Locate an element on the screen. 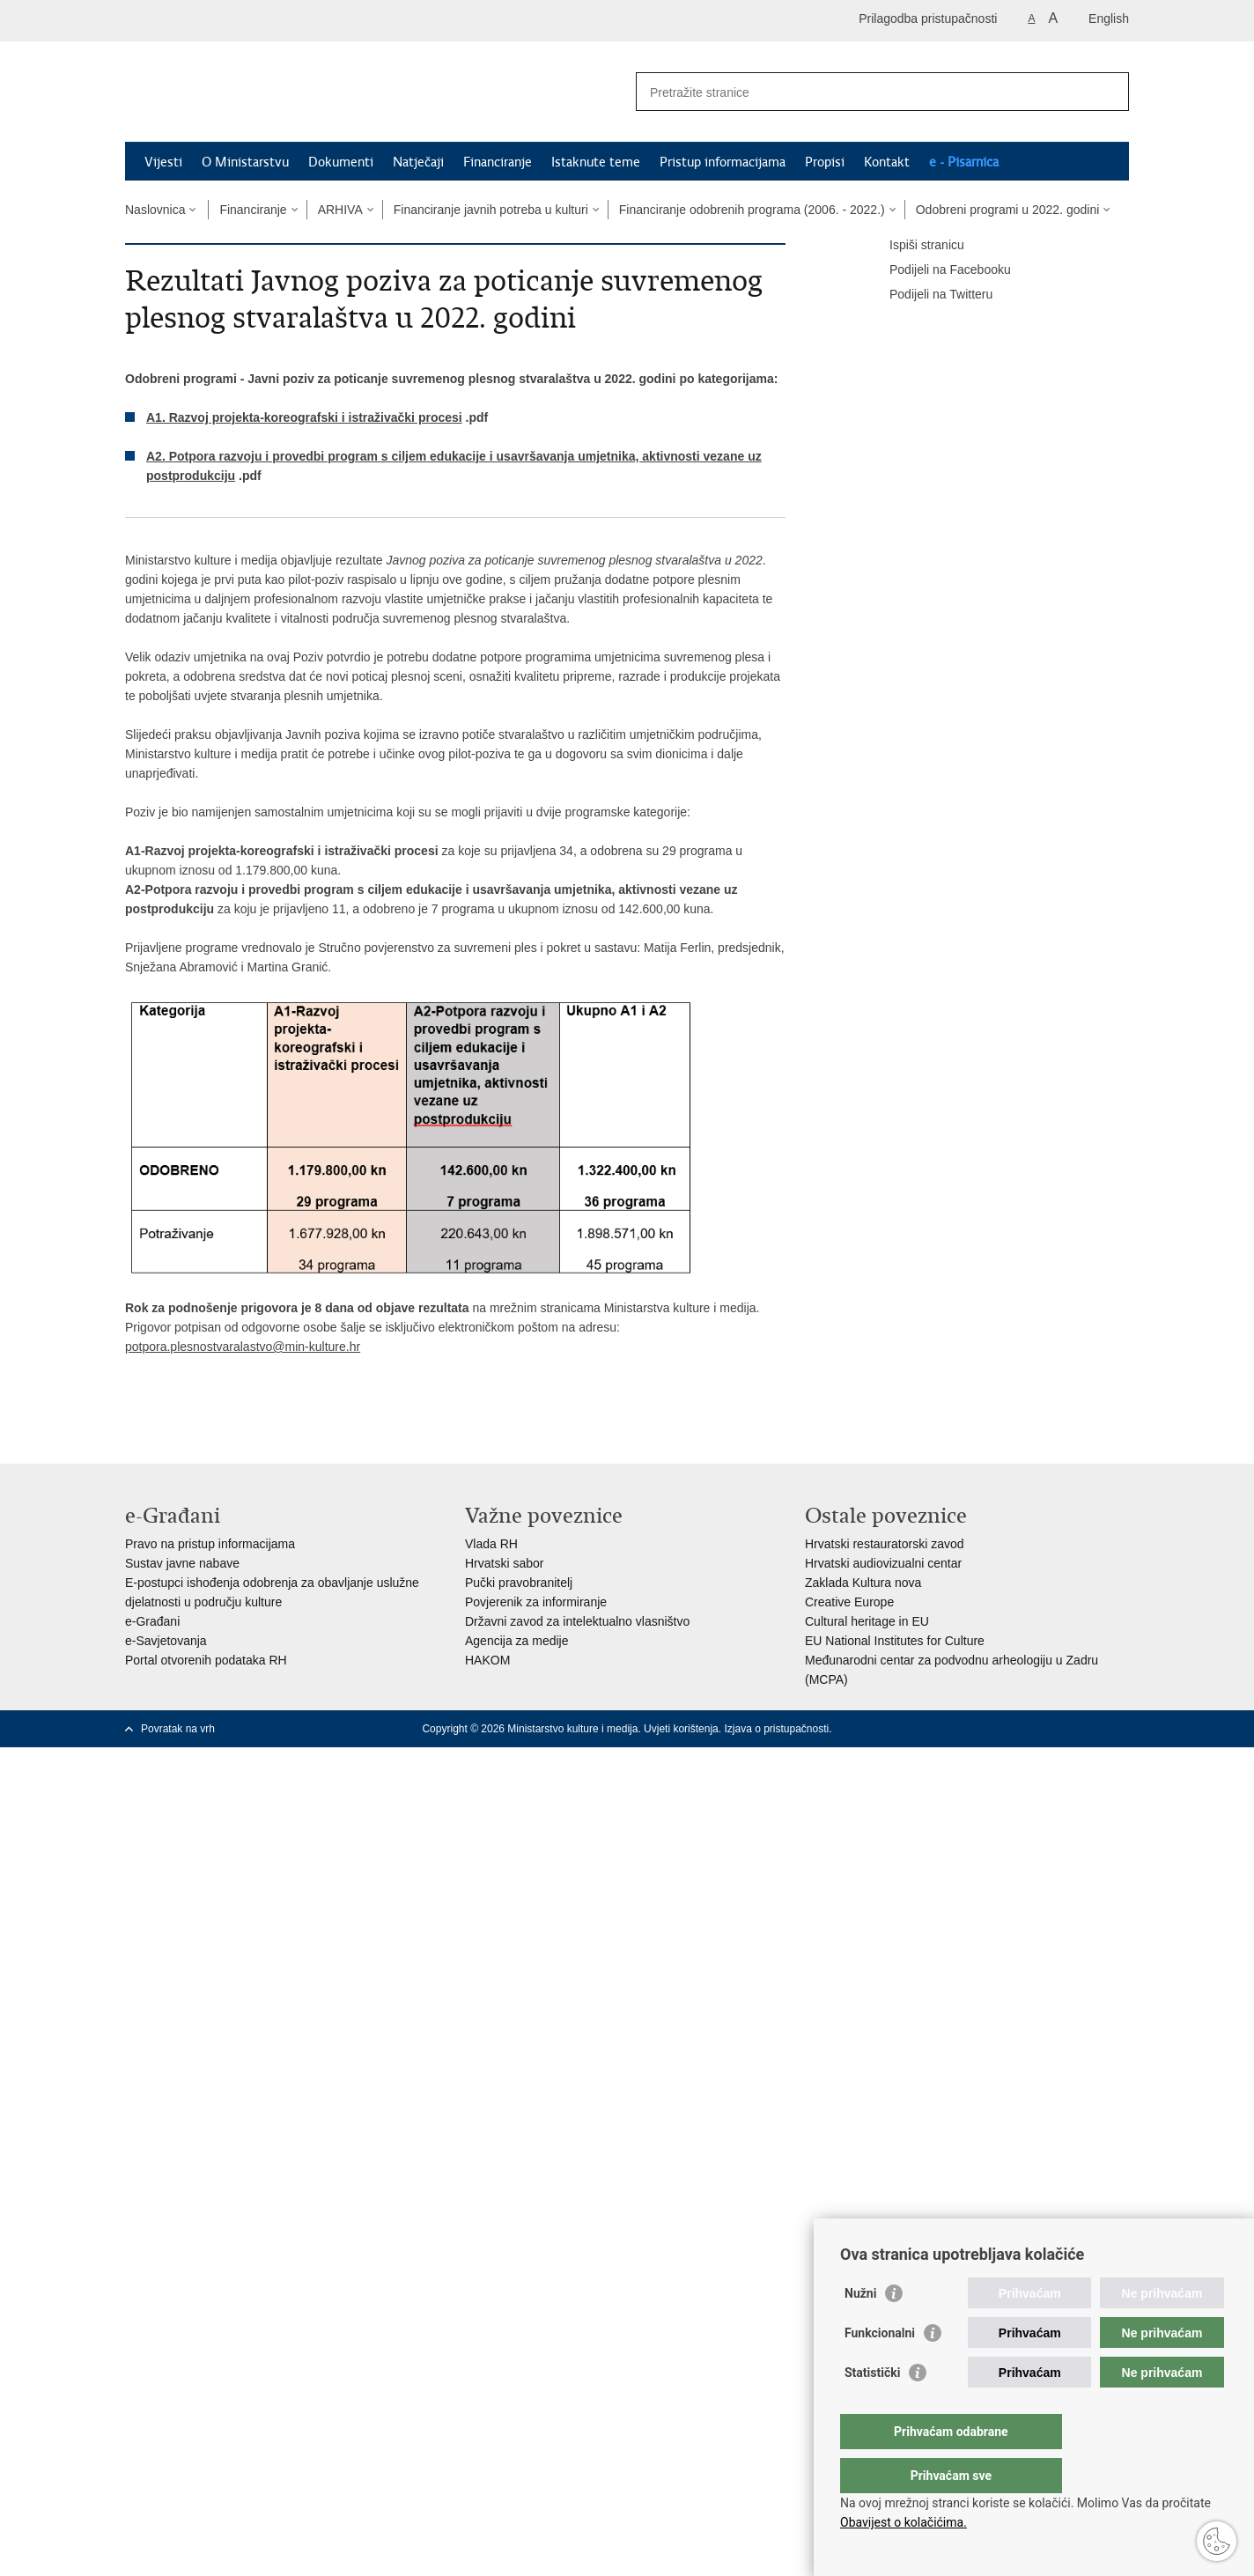 The width and height of the screenshot is (1254, 2576). Pristup informacijama is located at coordinates (723, 162).